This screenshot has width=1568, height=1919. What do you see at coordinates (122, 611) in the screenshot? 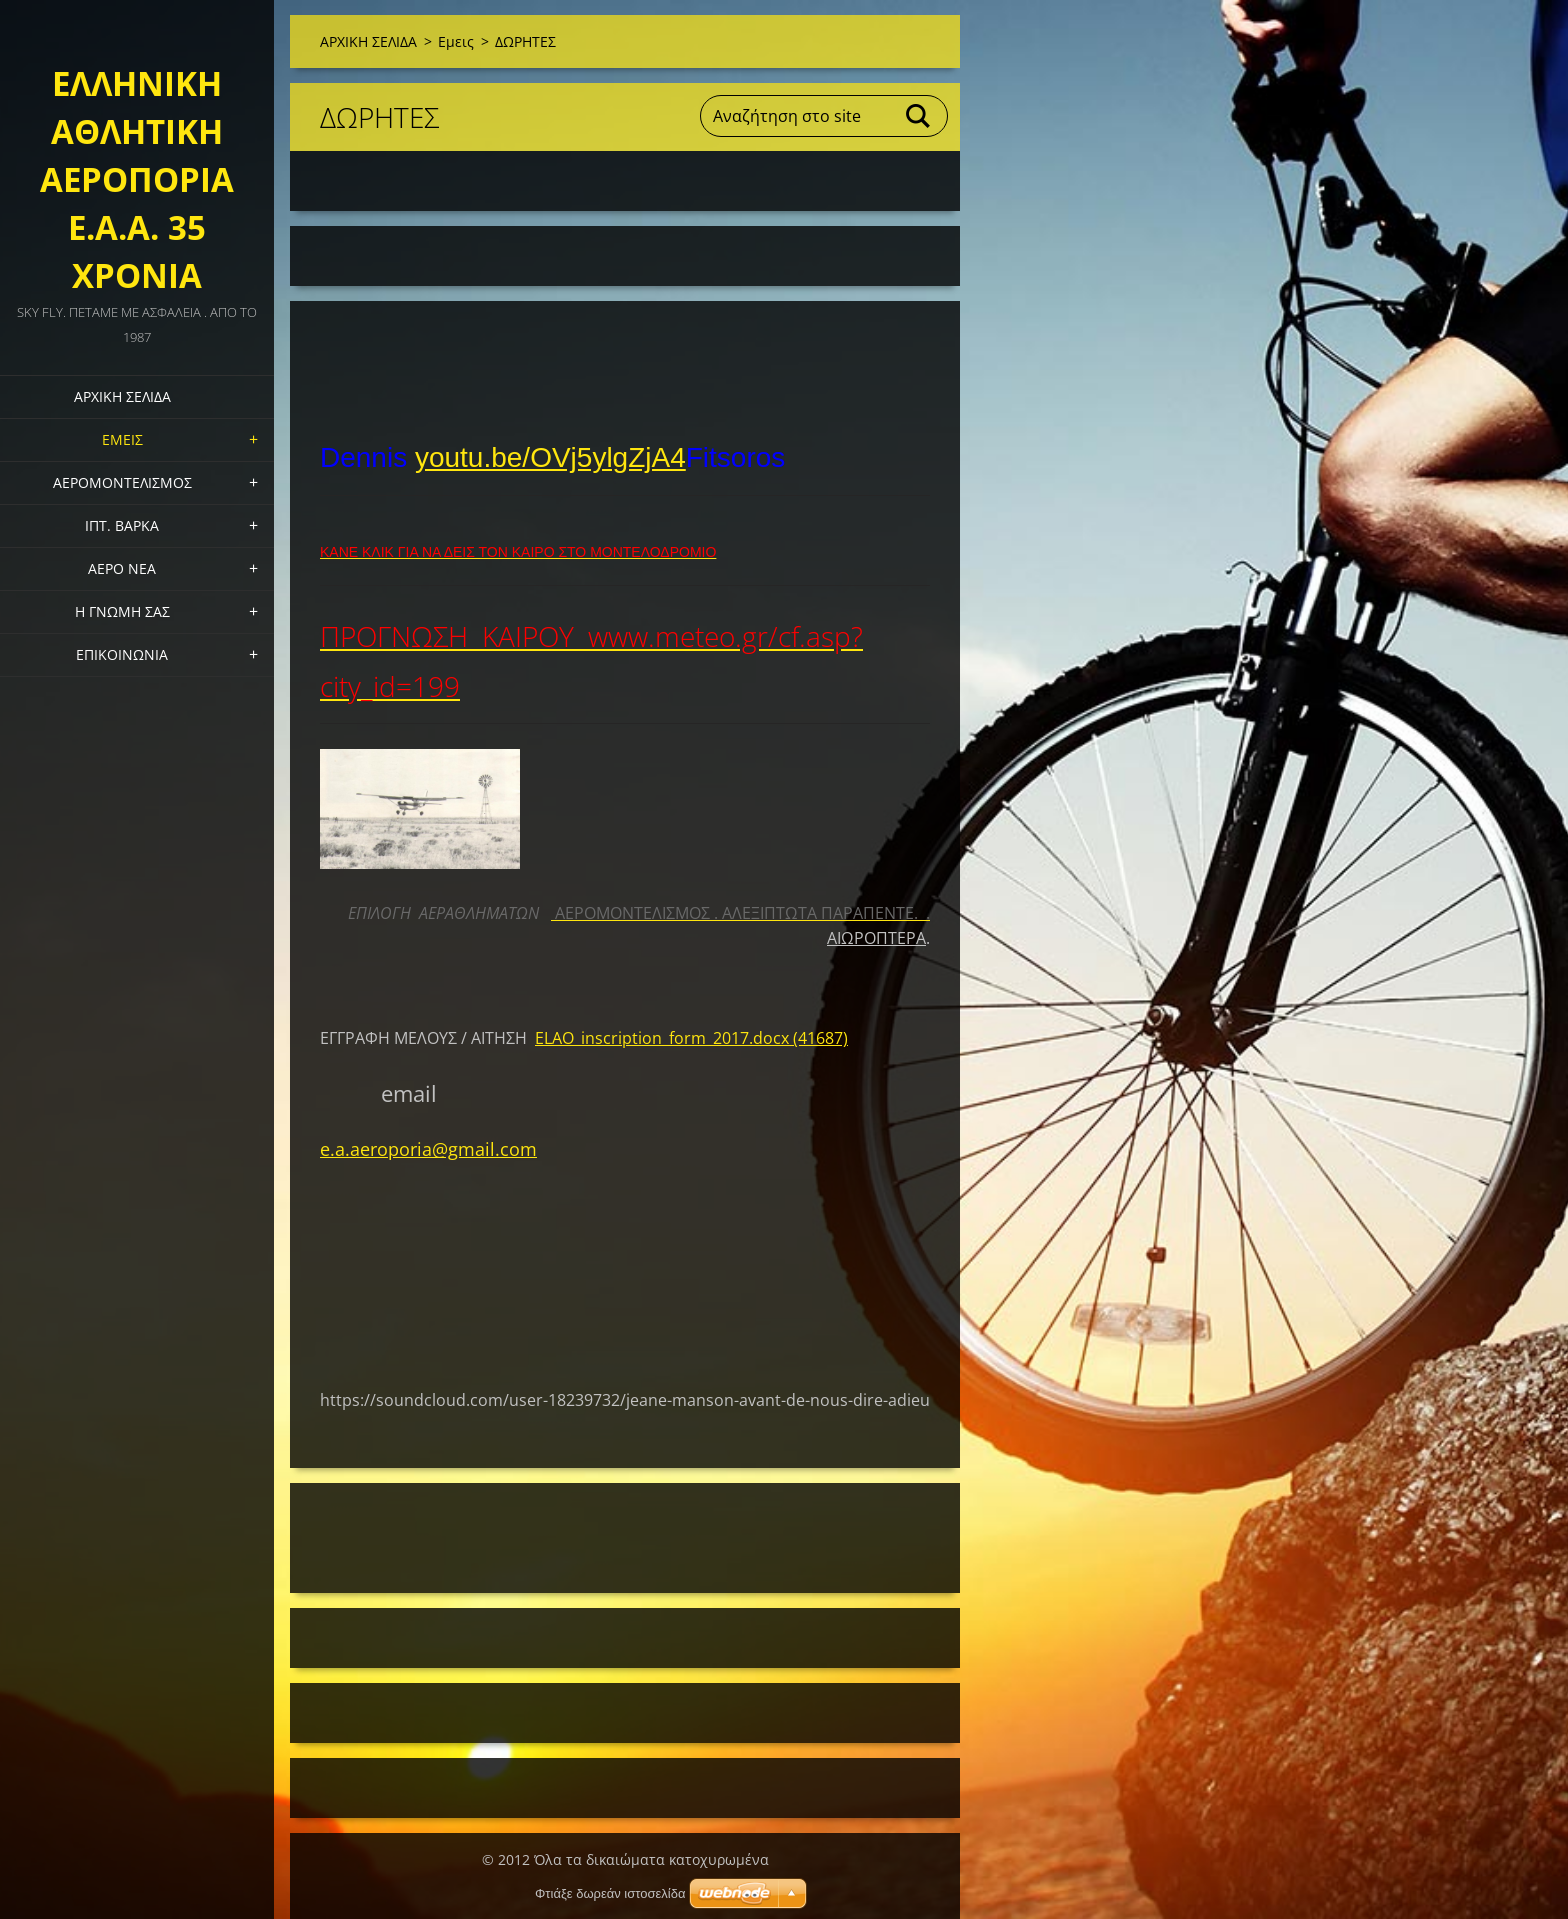
I see `Η ΓΝΩΜΗ ΣΑΣ` at bounding box center [122, 611].